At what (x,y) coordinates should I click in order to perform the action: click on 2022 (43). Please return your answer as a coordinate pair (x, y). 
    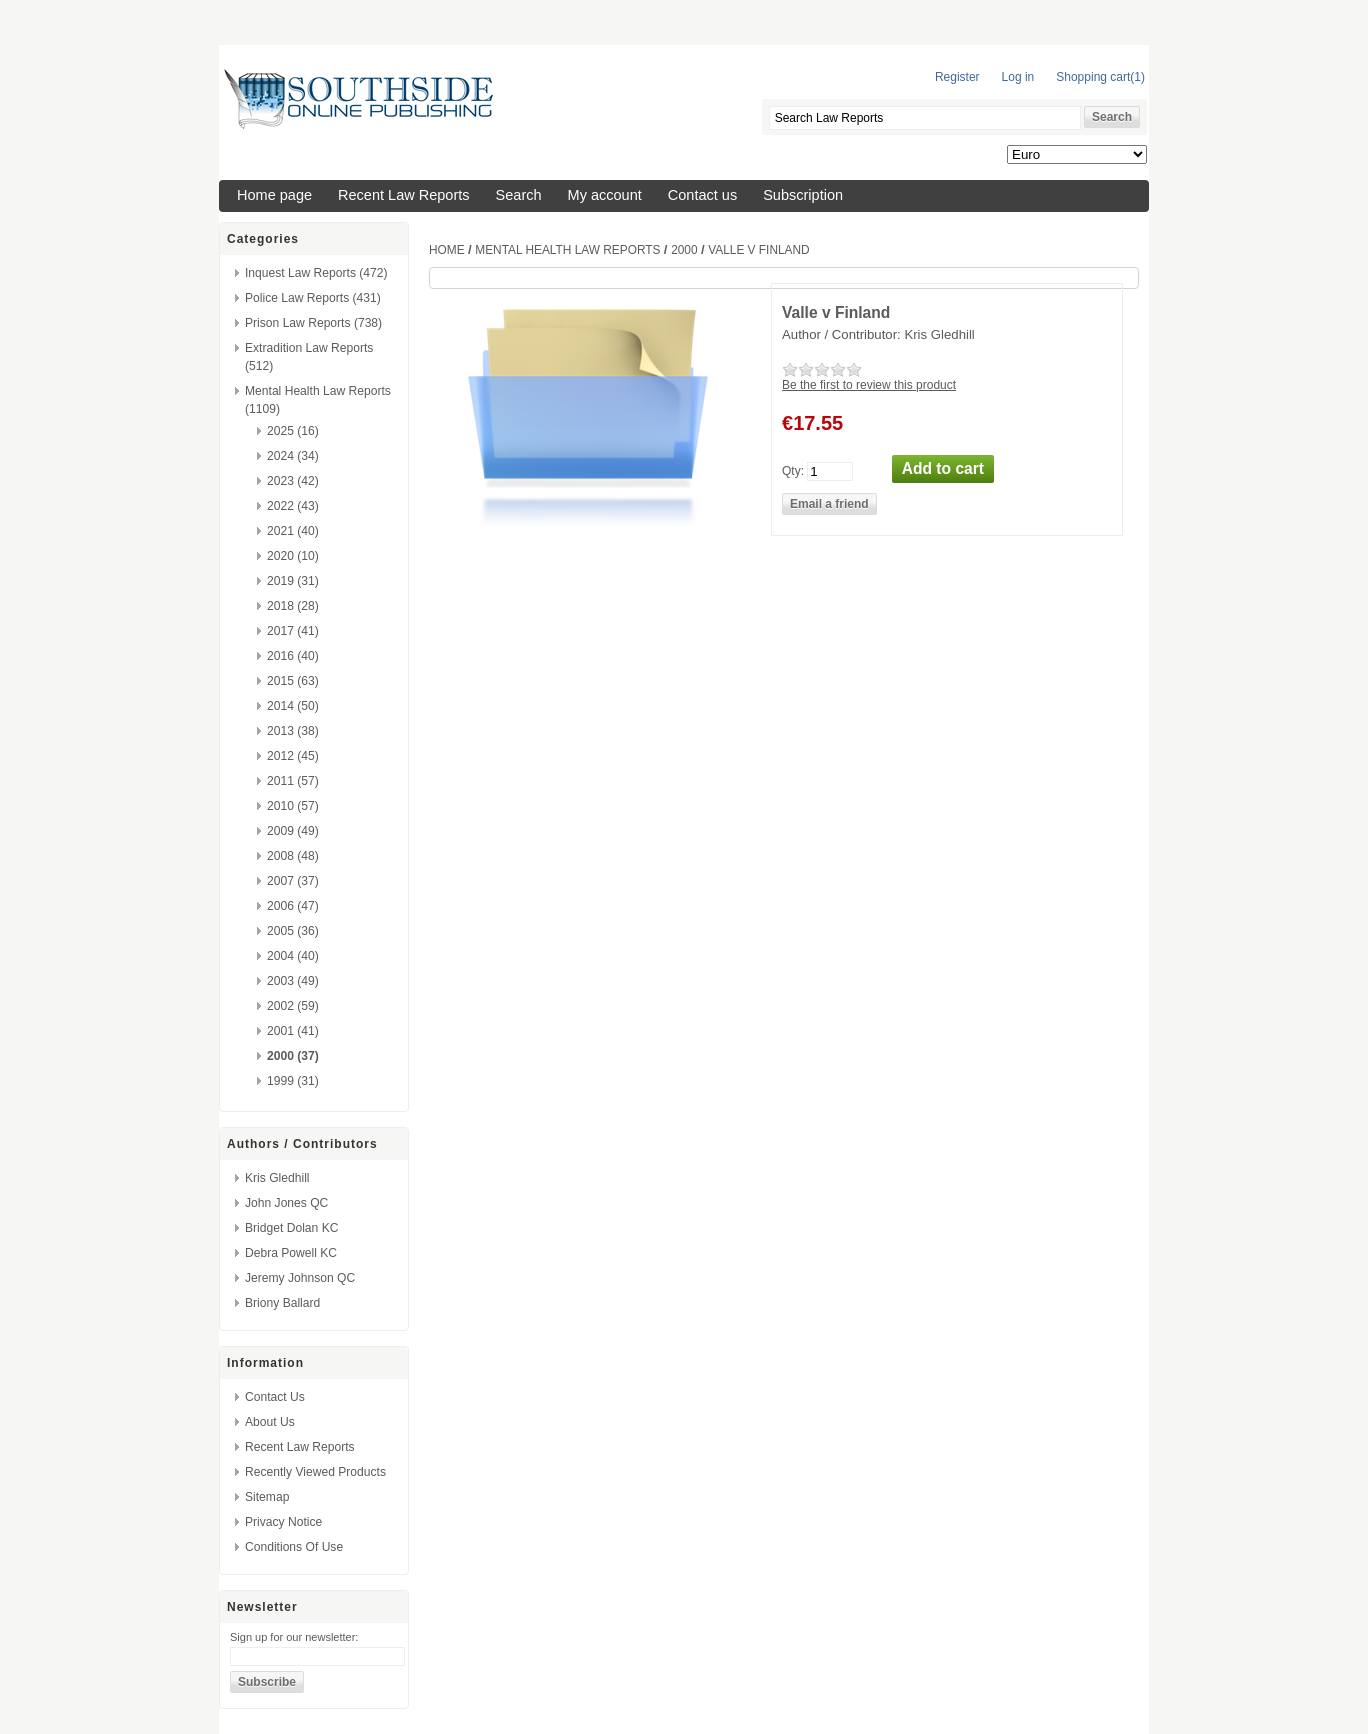
    Looking at the image, I should click on (293, 506).